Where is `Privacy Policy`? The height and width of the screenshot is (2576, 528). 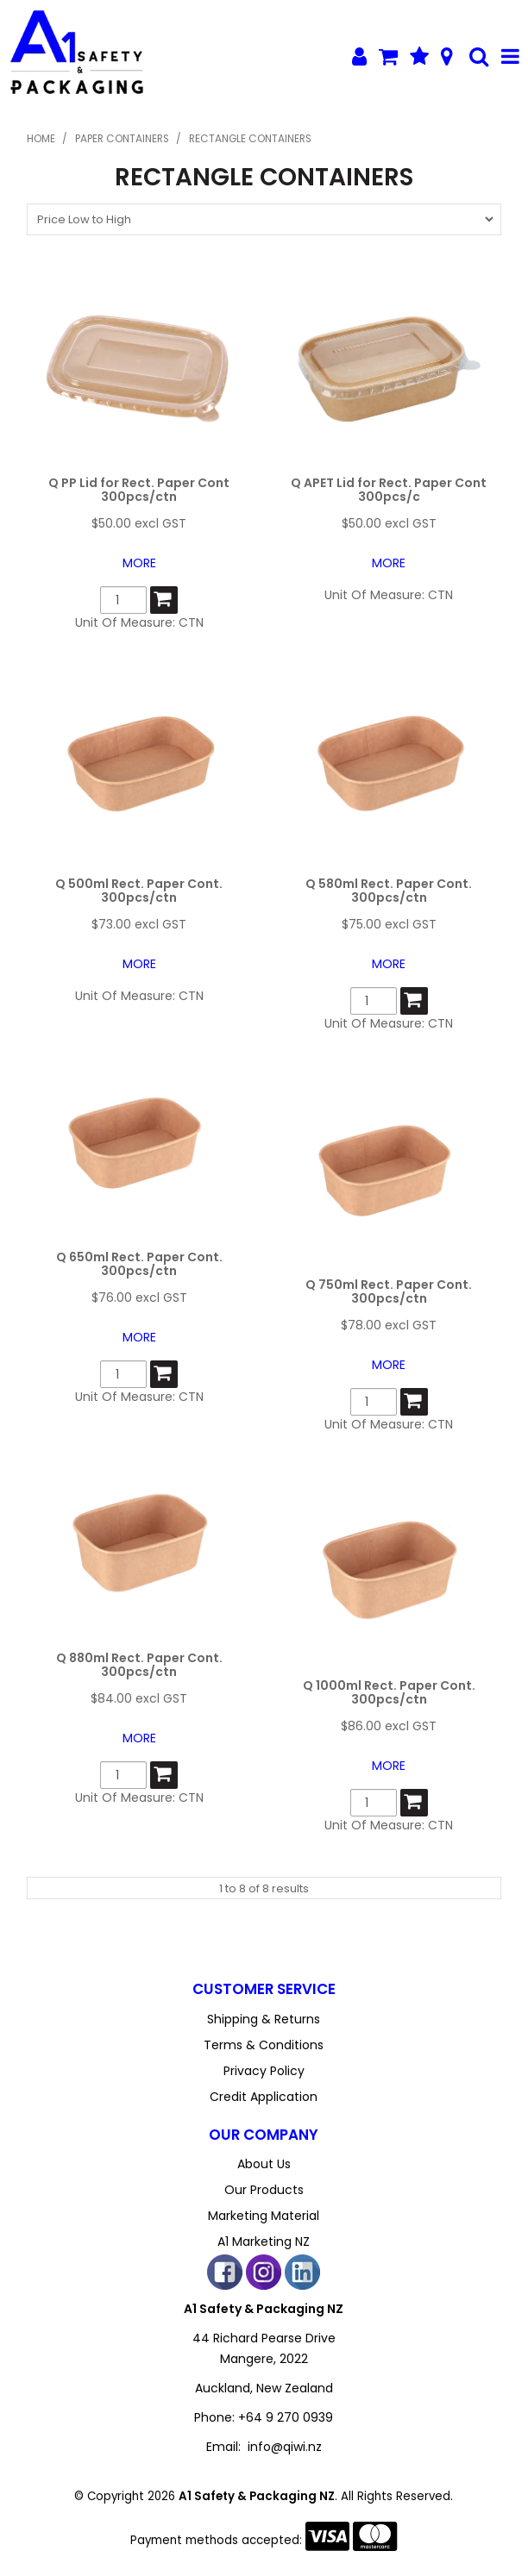 Privacy Policy is located at coordinates (264, 2070).